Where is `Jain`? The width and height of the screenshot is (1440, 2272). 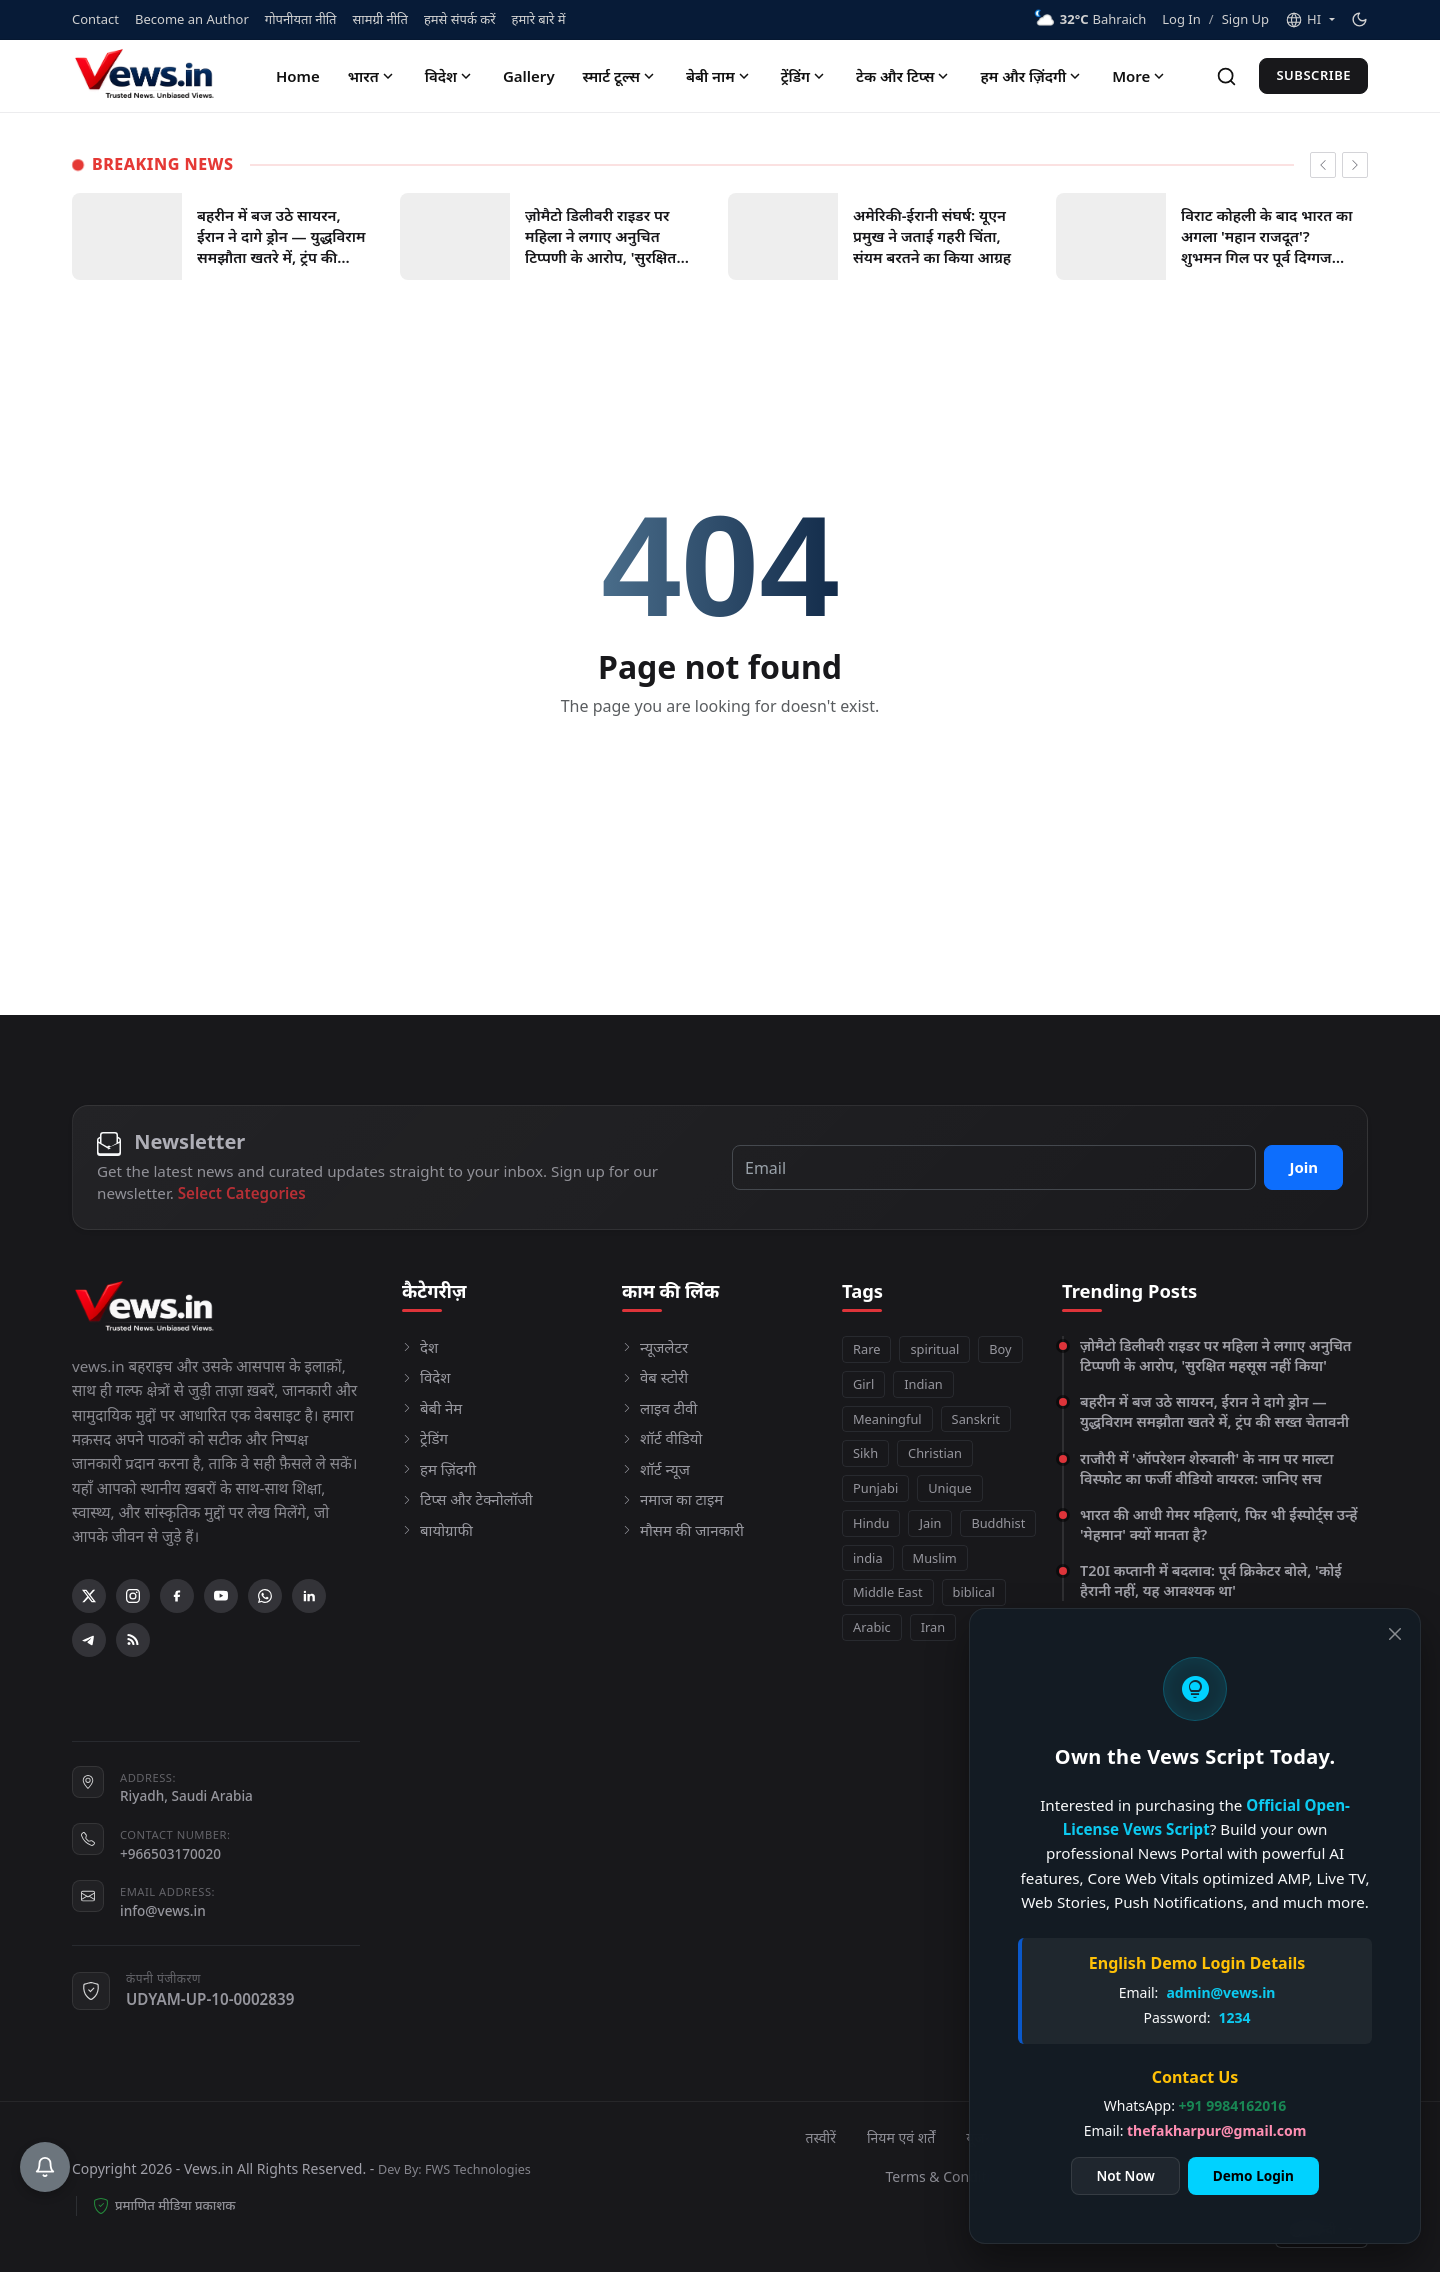 Jain is located at coordinates (930, 1523).